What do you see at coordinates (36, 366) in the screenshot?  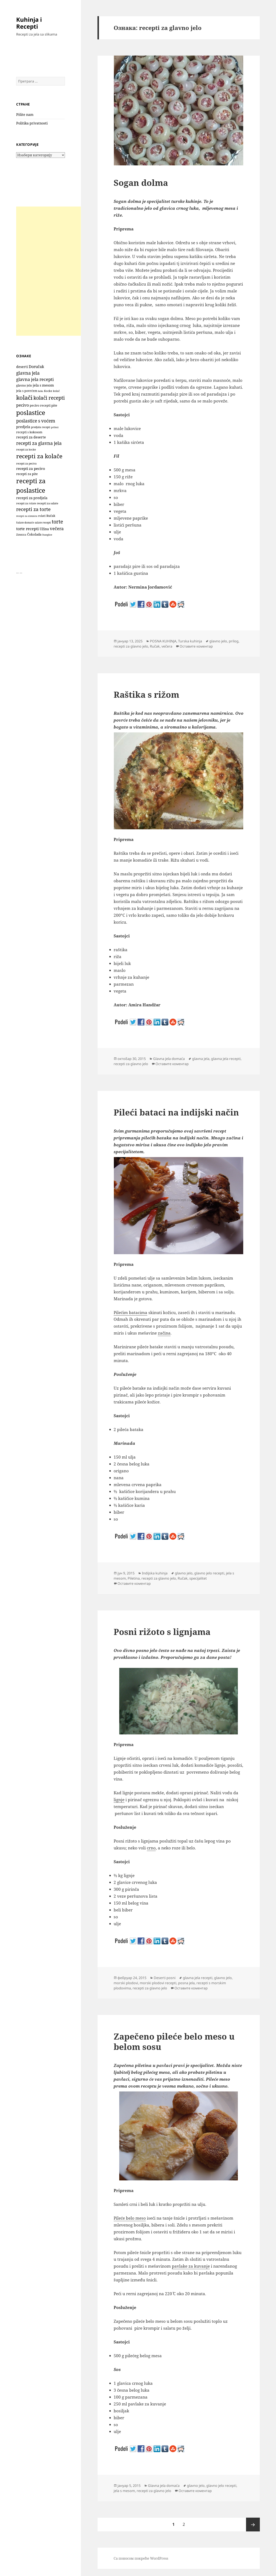 I see `Doručak [Doručak (270 ставки)]` at bounding box center [36, 366].